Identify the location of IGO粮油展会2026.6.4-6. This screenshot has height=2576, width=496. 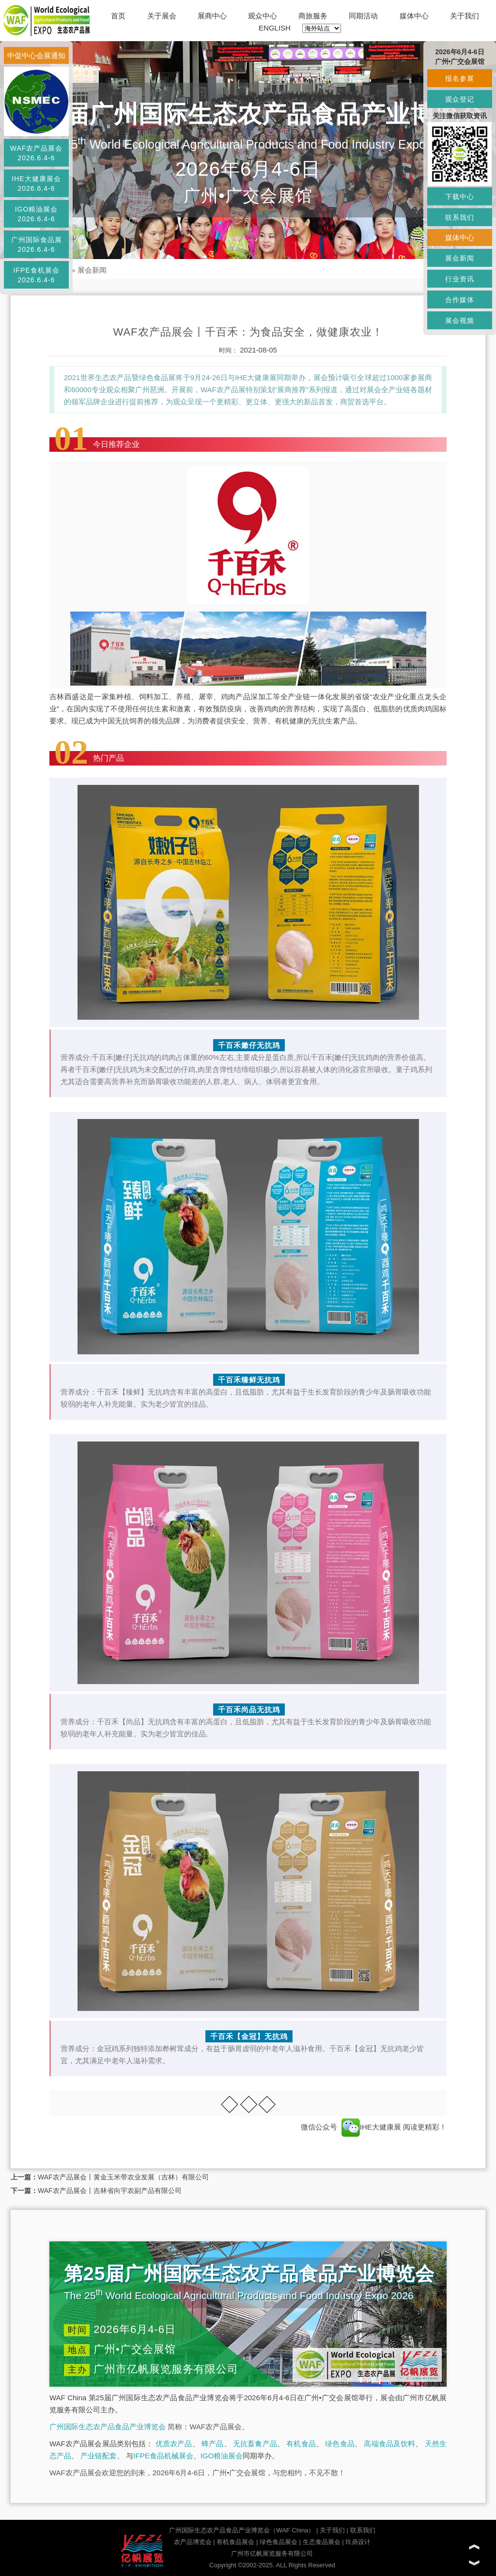
(36, 214).